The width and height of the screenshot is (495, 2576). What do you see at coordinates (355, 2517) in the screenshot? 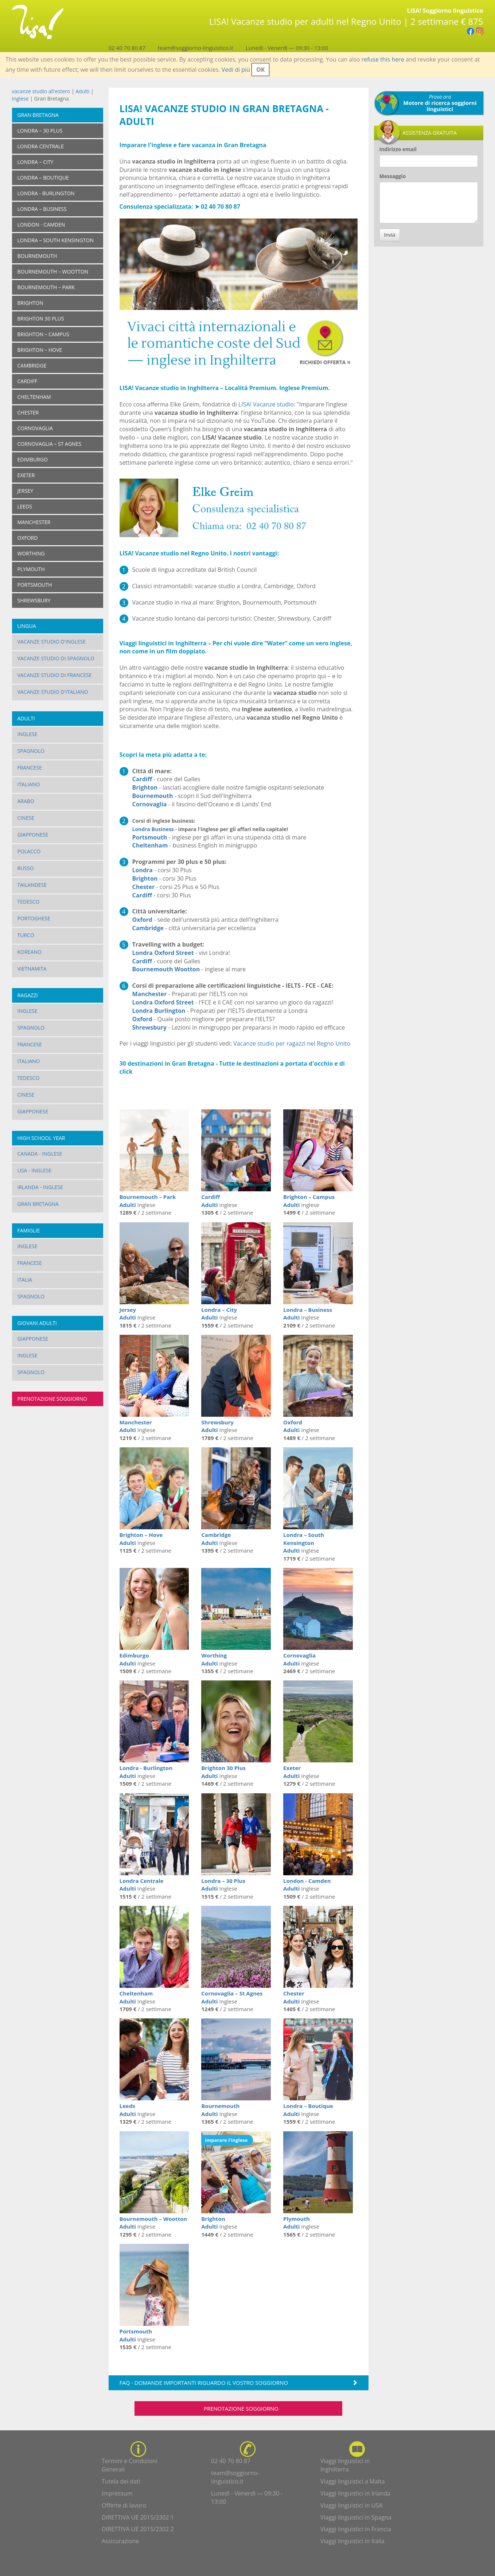
I see `Viaggi linguistici in Spagna` at bounding box center [355, 2517].